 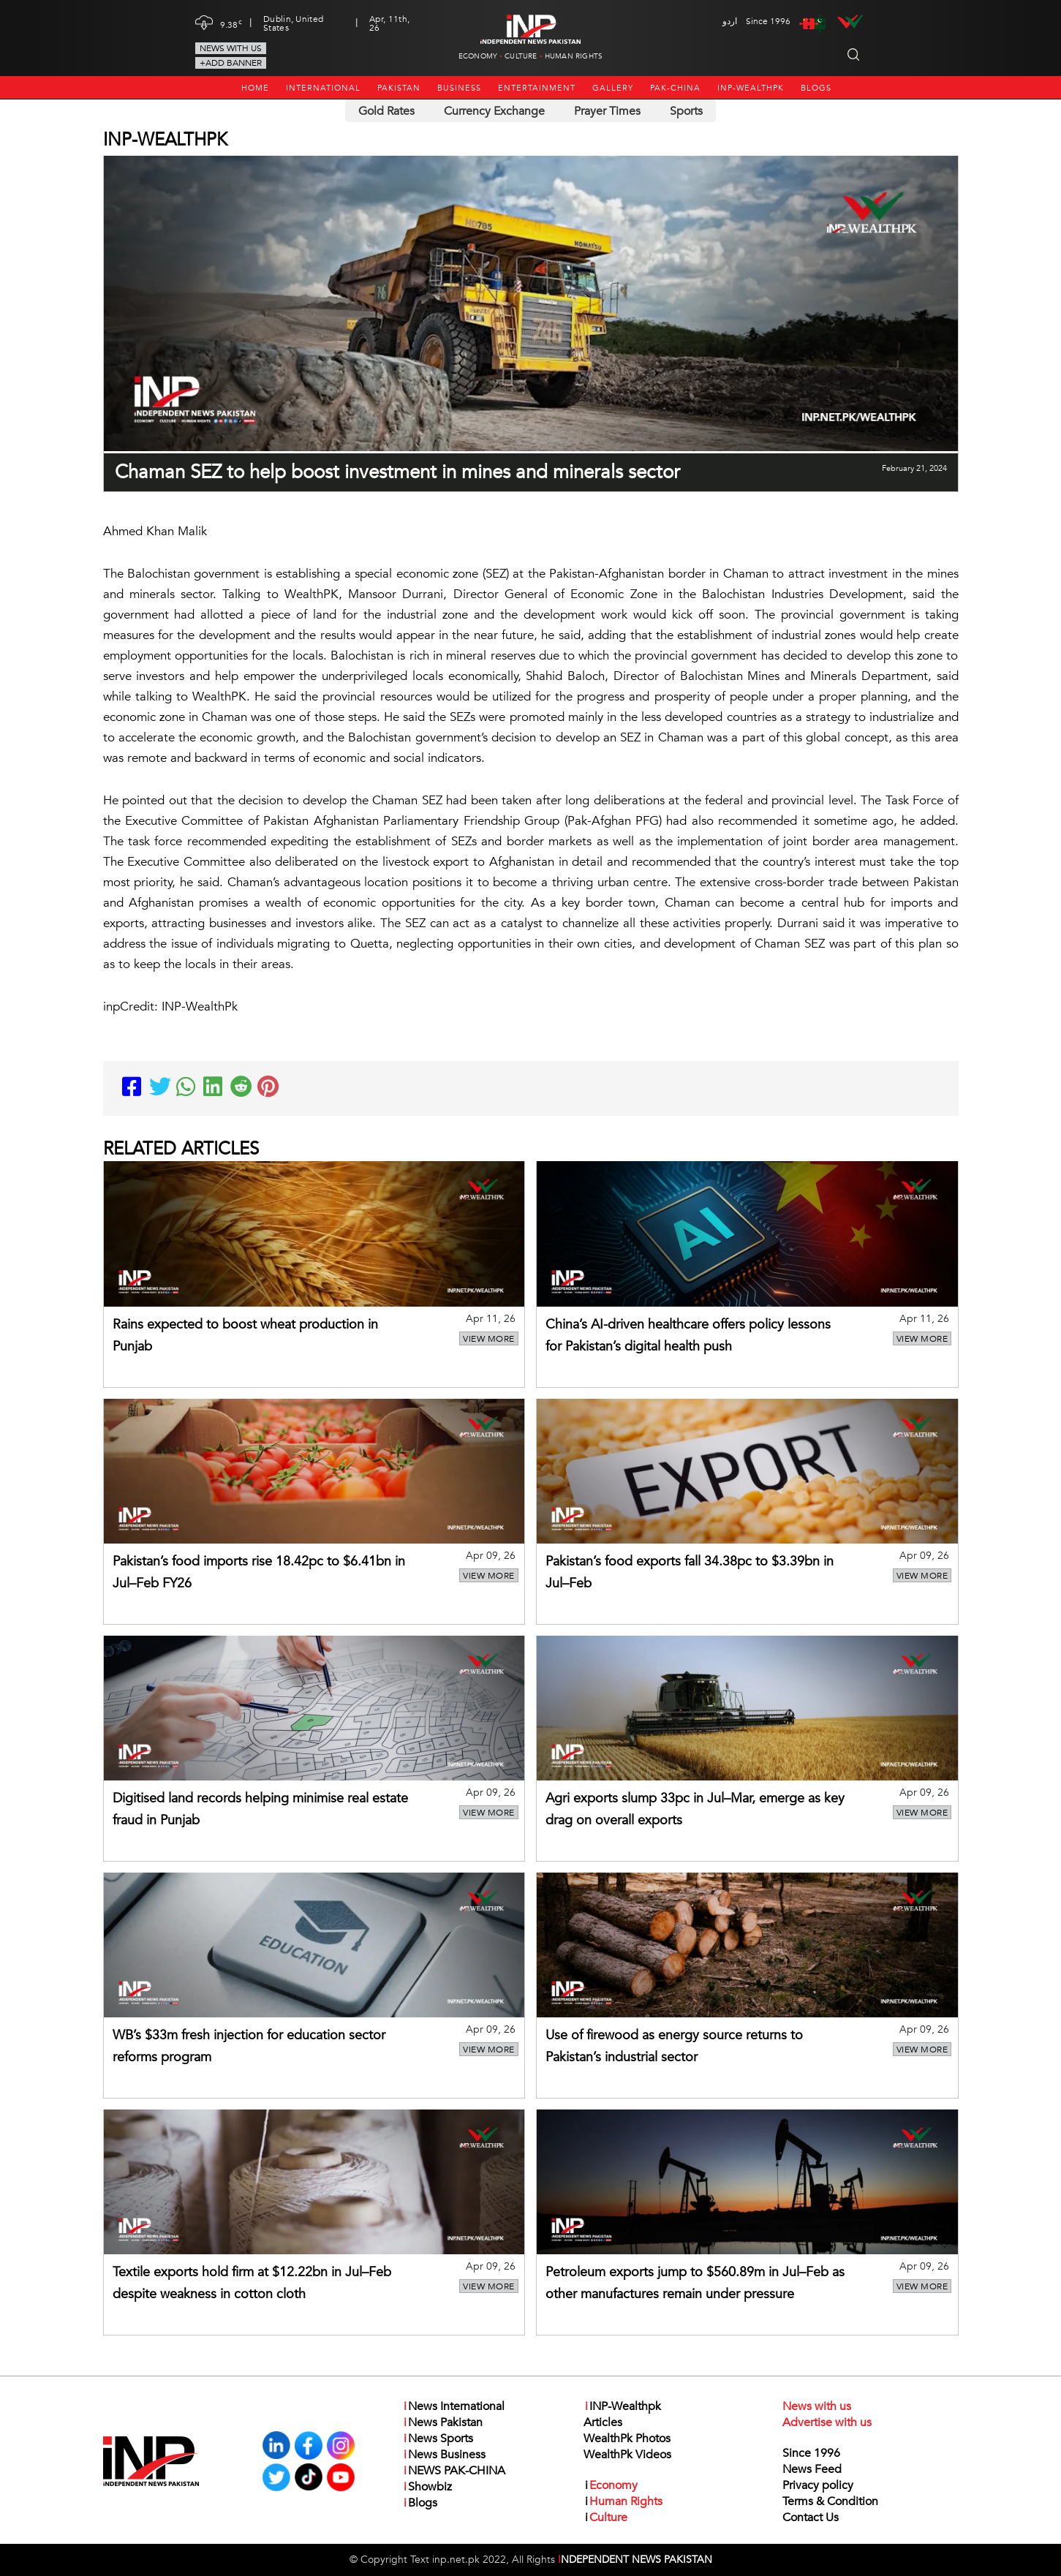 What do you see at coordinates (574, 56) in the screenshot?
I see `Human Rights` at bounding box center [574, 56].